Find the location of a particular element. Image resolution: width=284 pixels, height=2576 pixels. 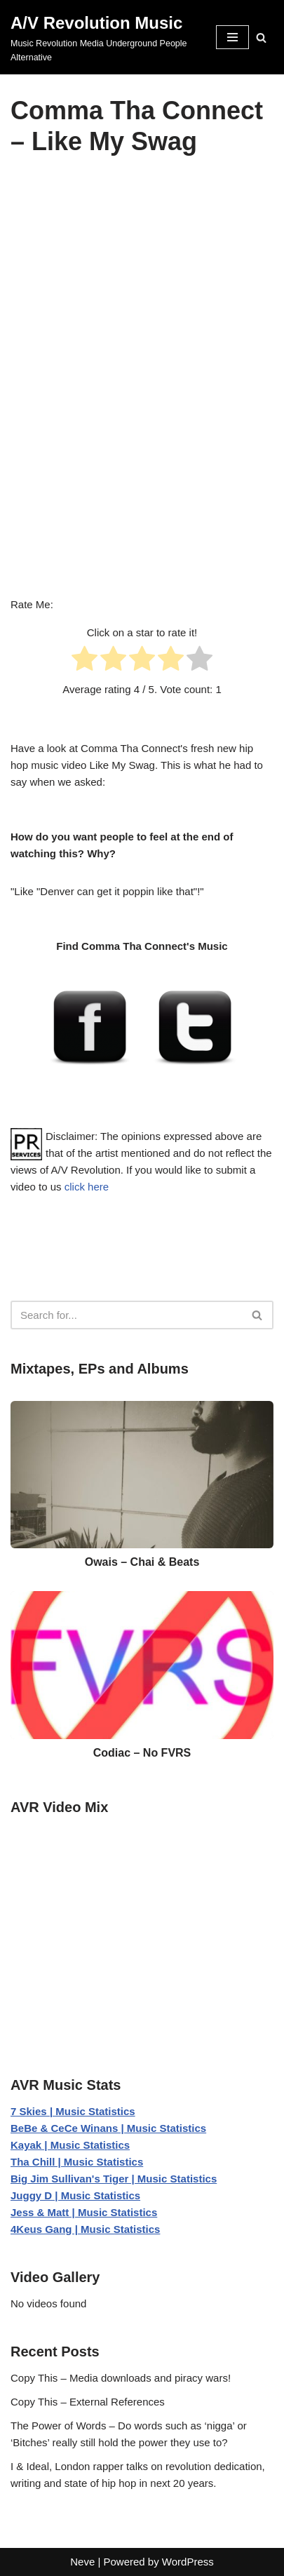

Copy This – Media downloads and piracy wars! is located at coordinates (121, 2378).